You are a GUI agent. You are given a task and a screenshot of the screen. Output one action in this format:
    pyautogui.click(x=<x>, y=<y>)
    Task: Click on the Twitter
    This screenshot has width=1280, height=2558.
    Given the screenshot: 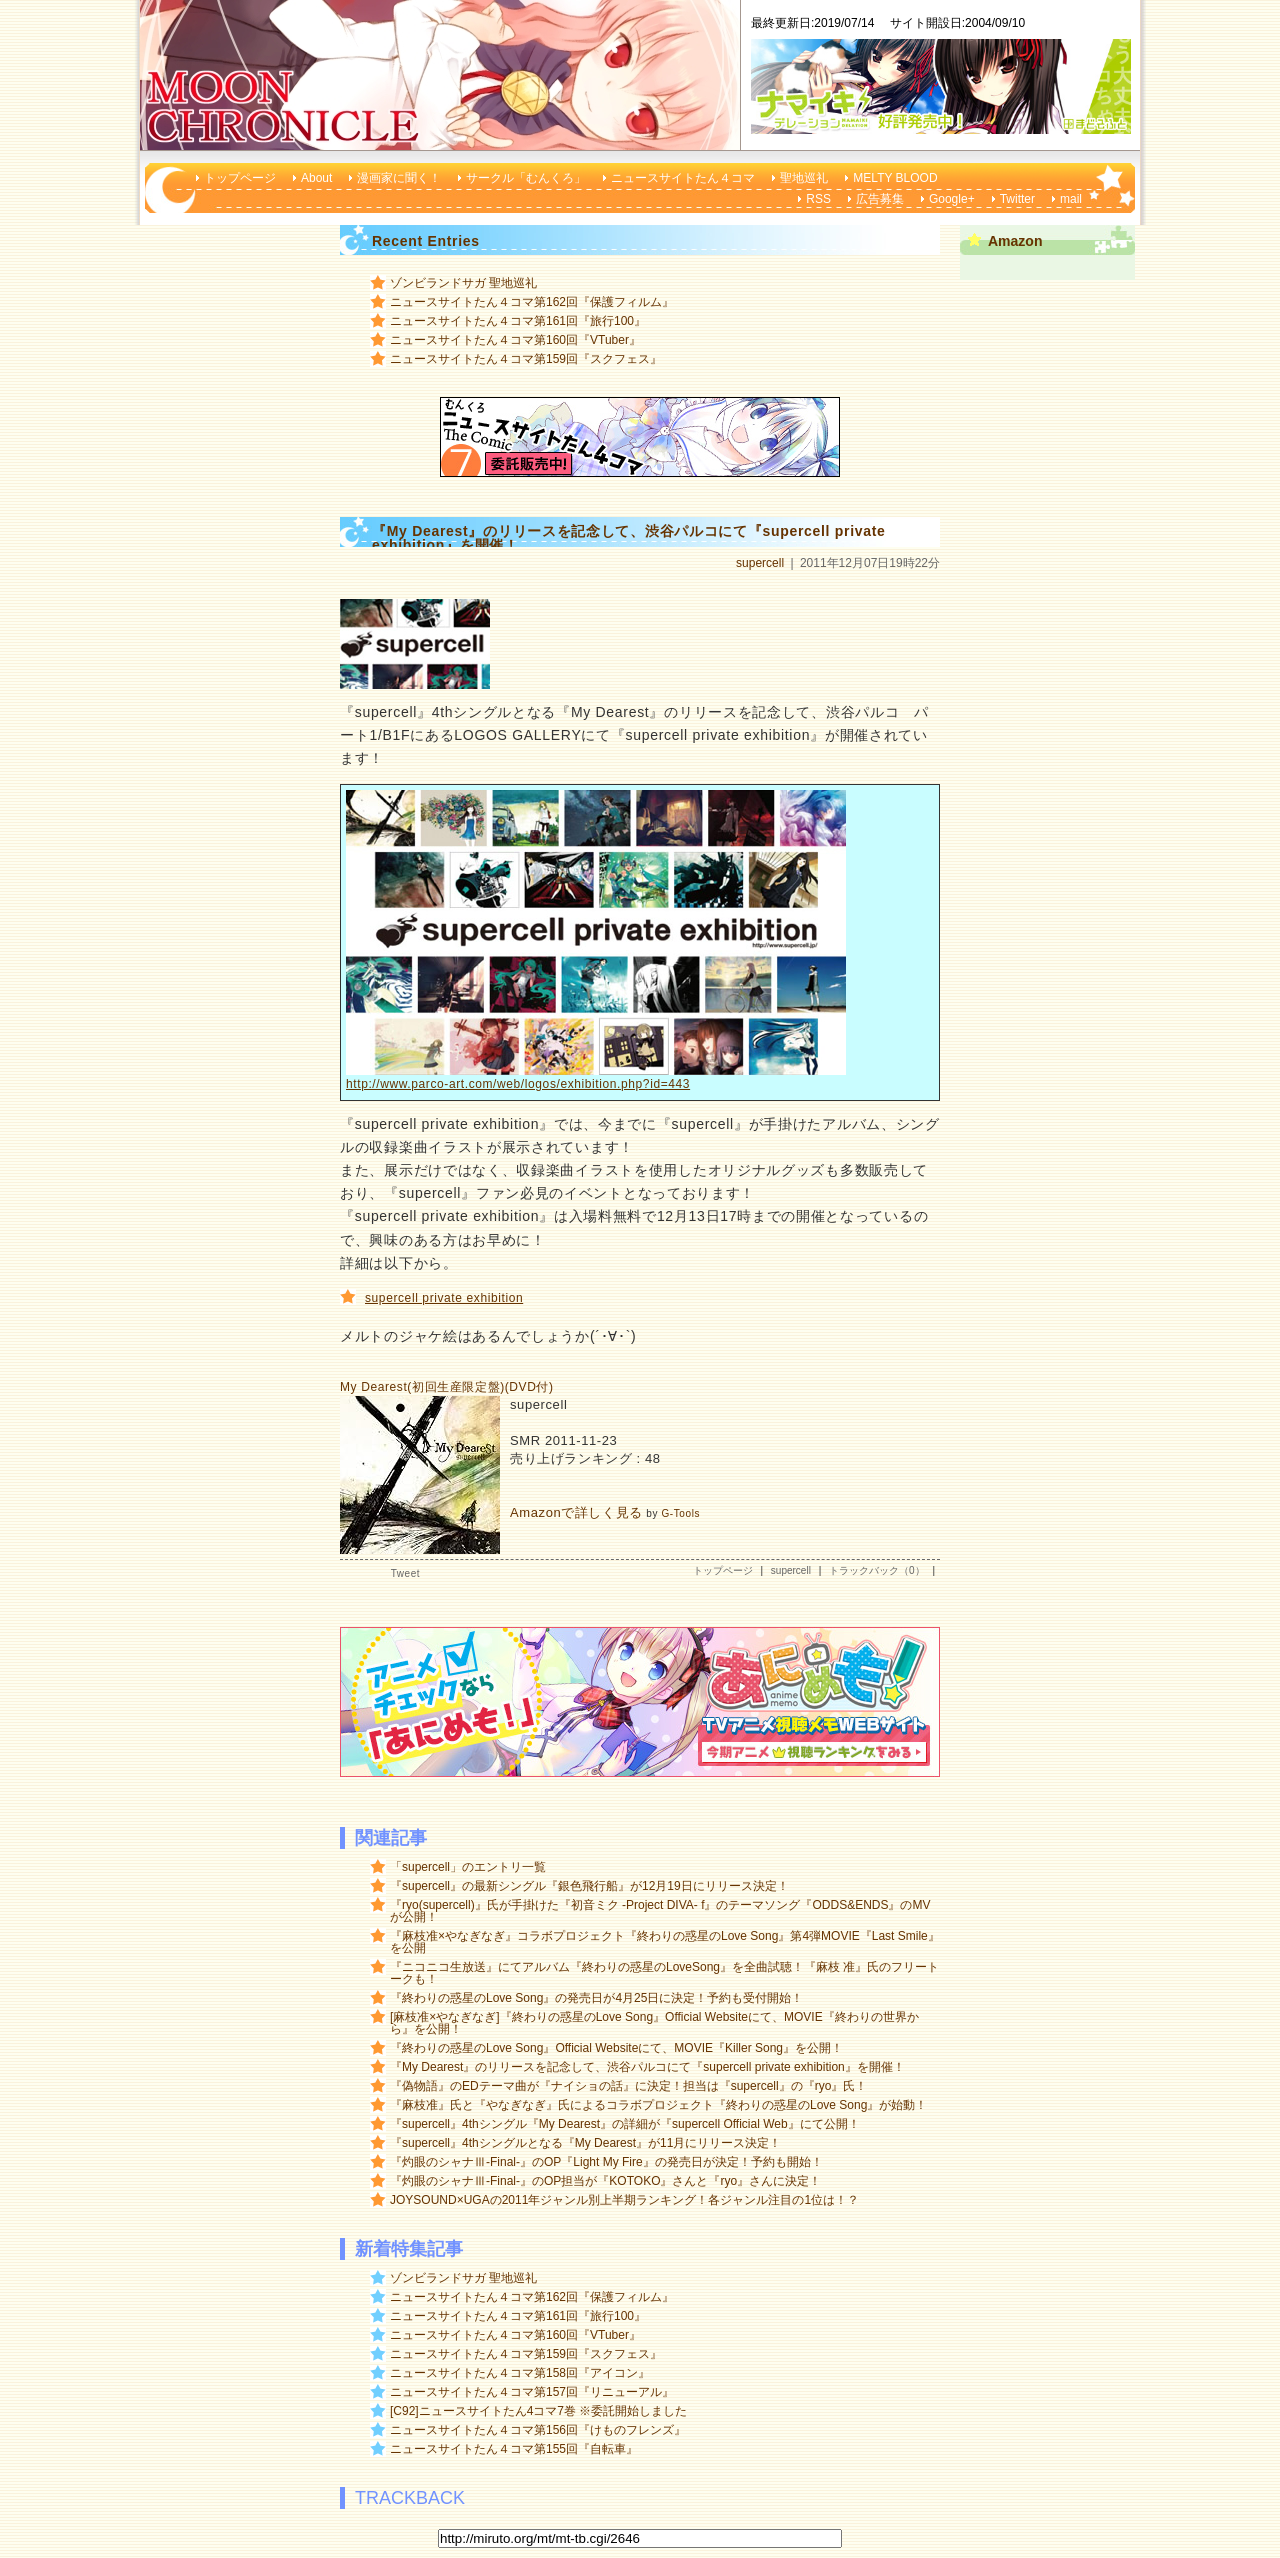 What is the action you would take?
    pyautogui.click(x=1017, y=199)
    